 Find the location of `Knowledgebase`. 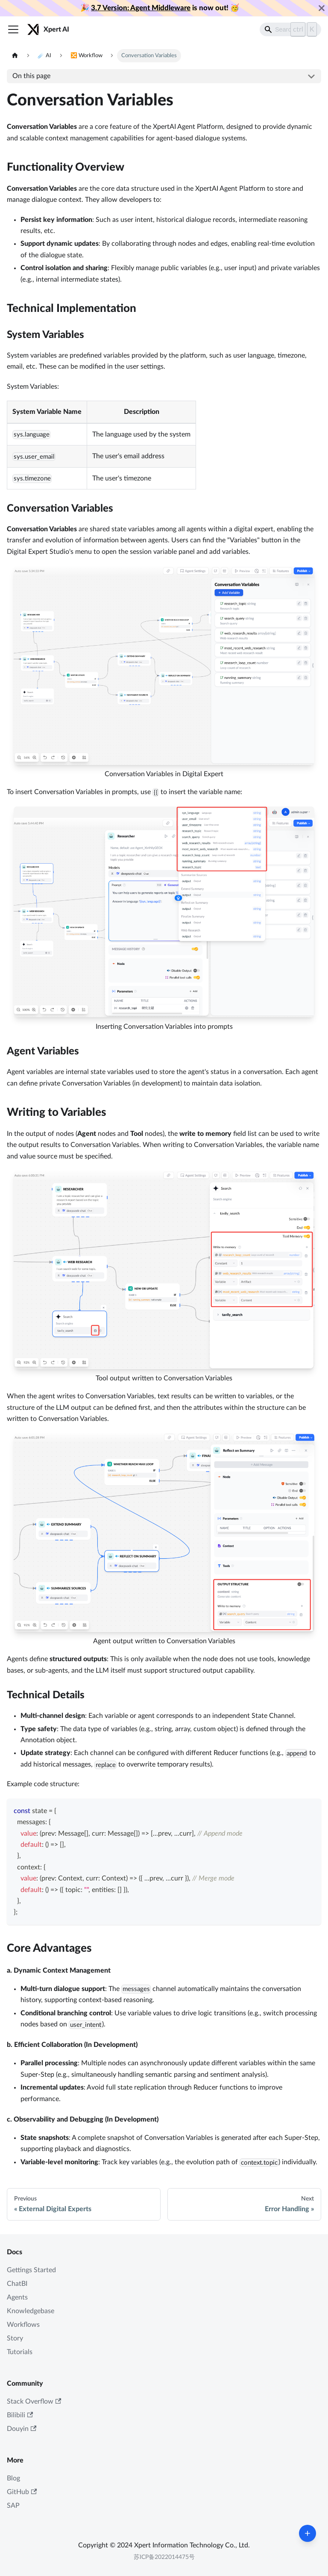

Knowledgebase is located at coordinates (30, 2311).